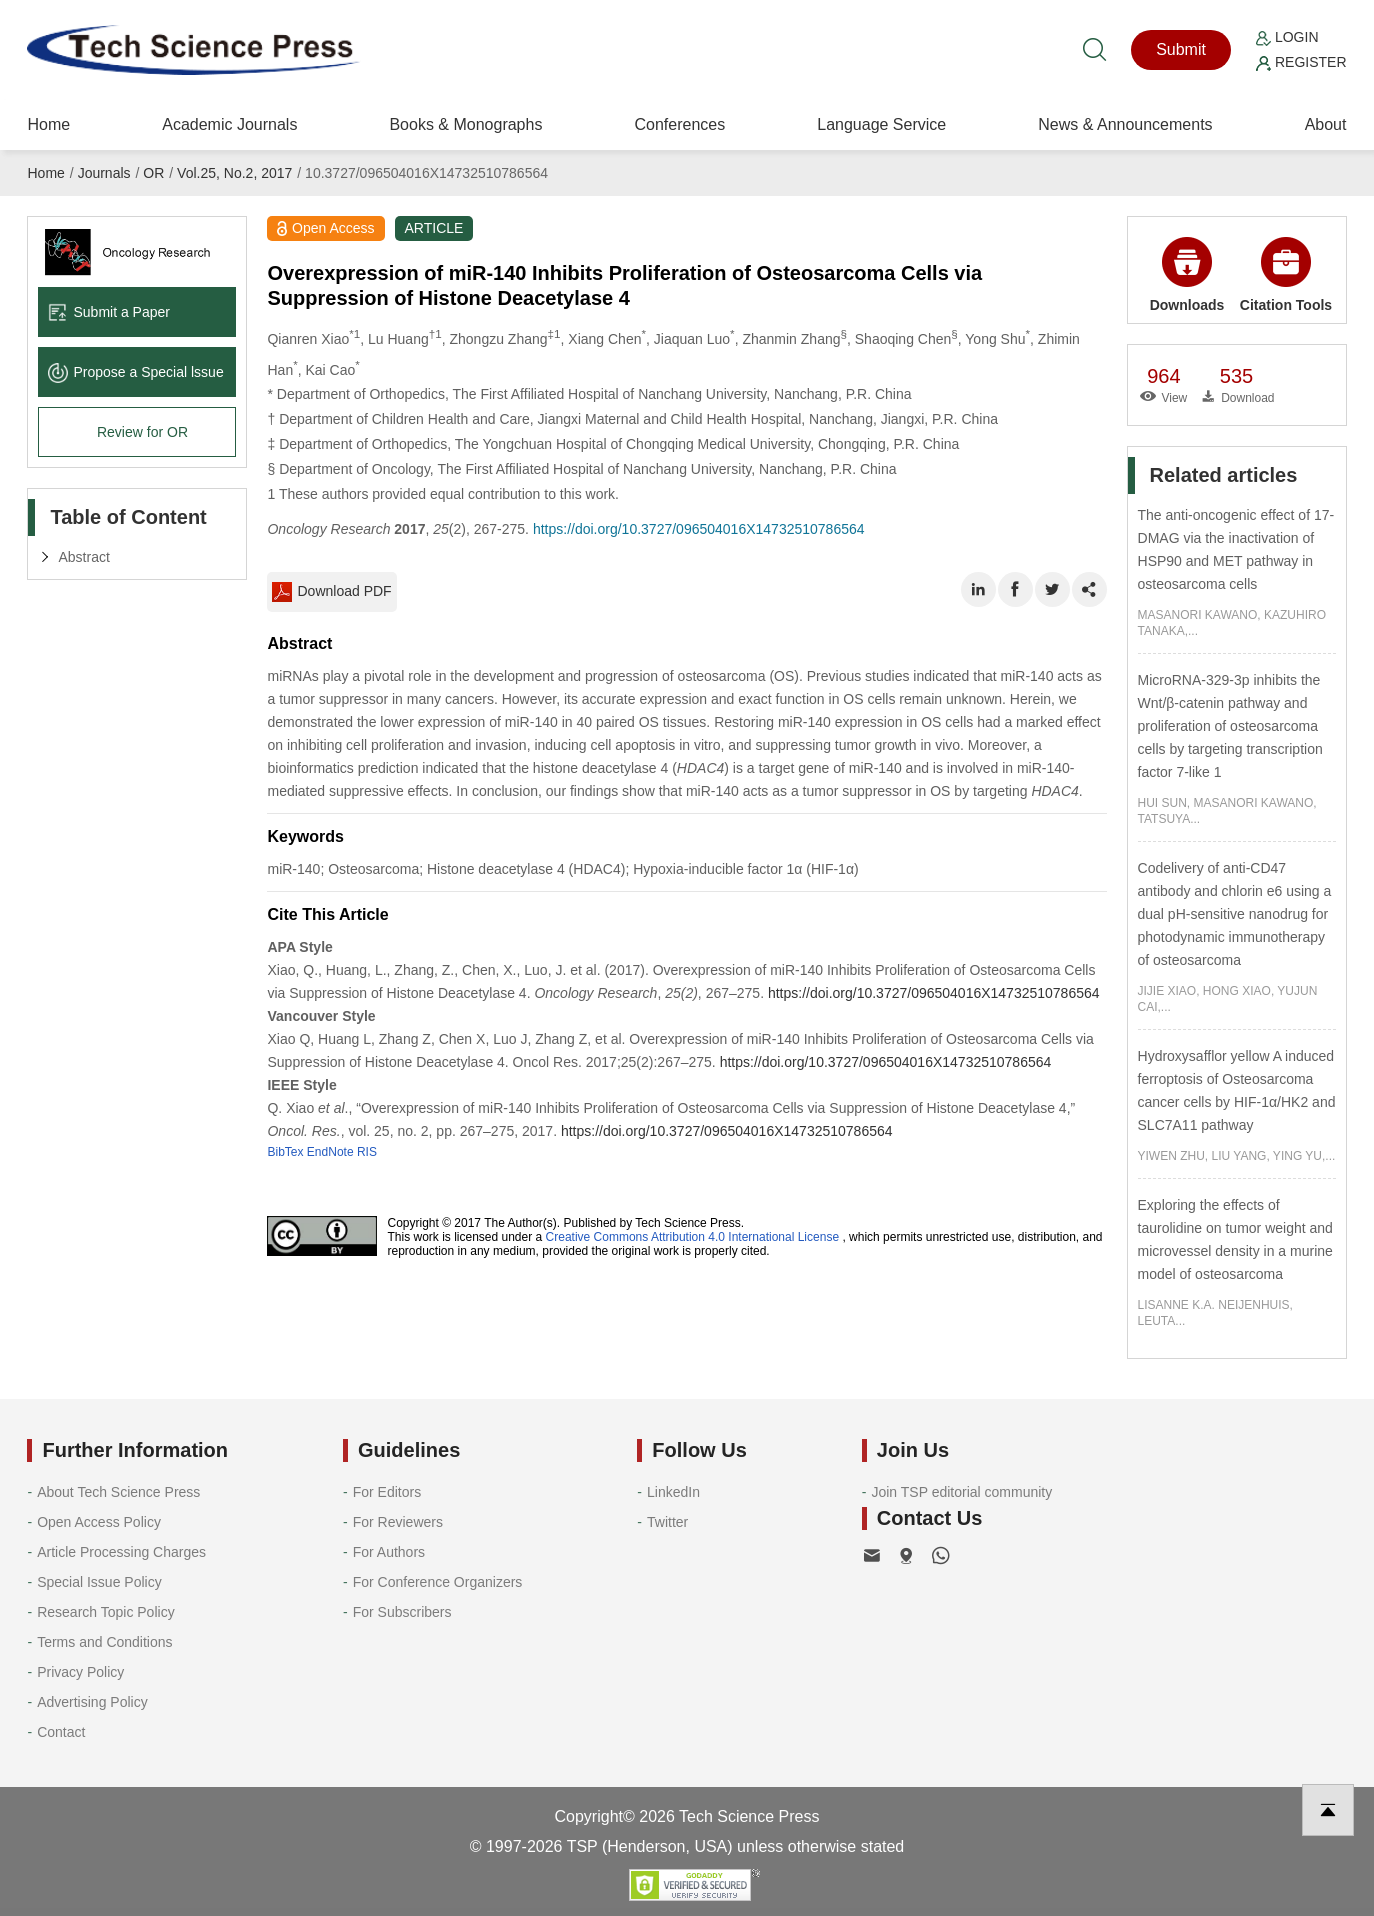  Describe the element at coordinates (673, 1492) in the screenshot. I see `LinkedIn` at that location.